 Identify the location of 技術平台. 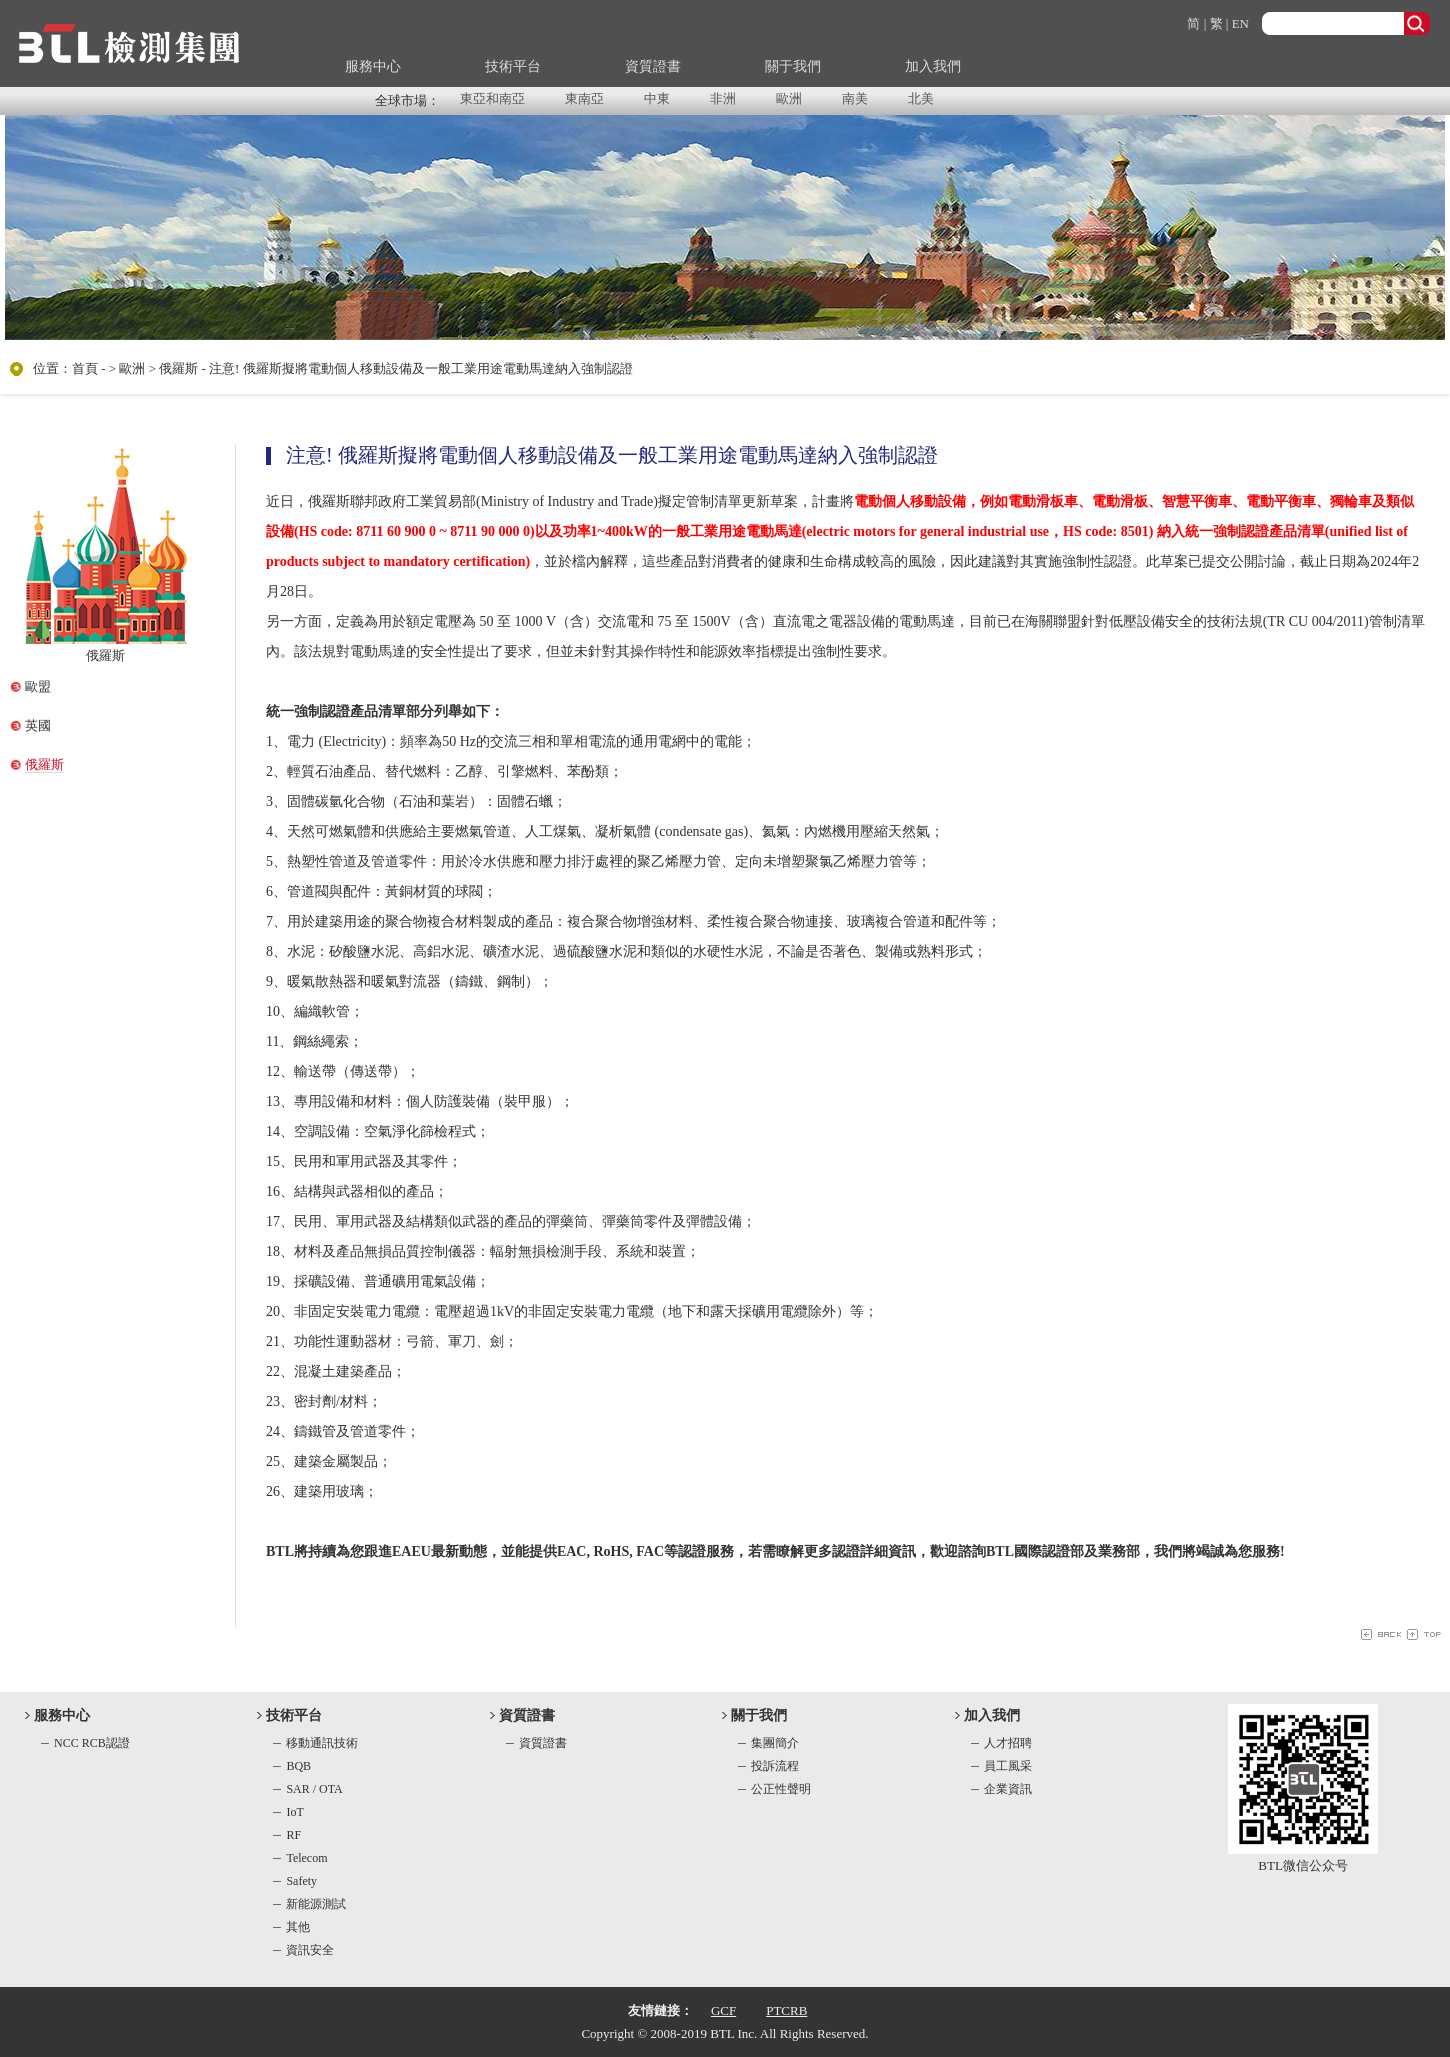
(513, 66).